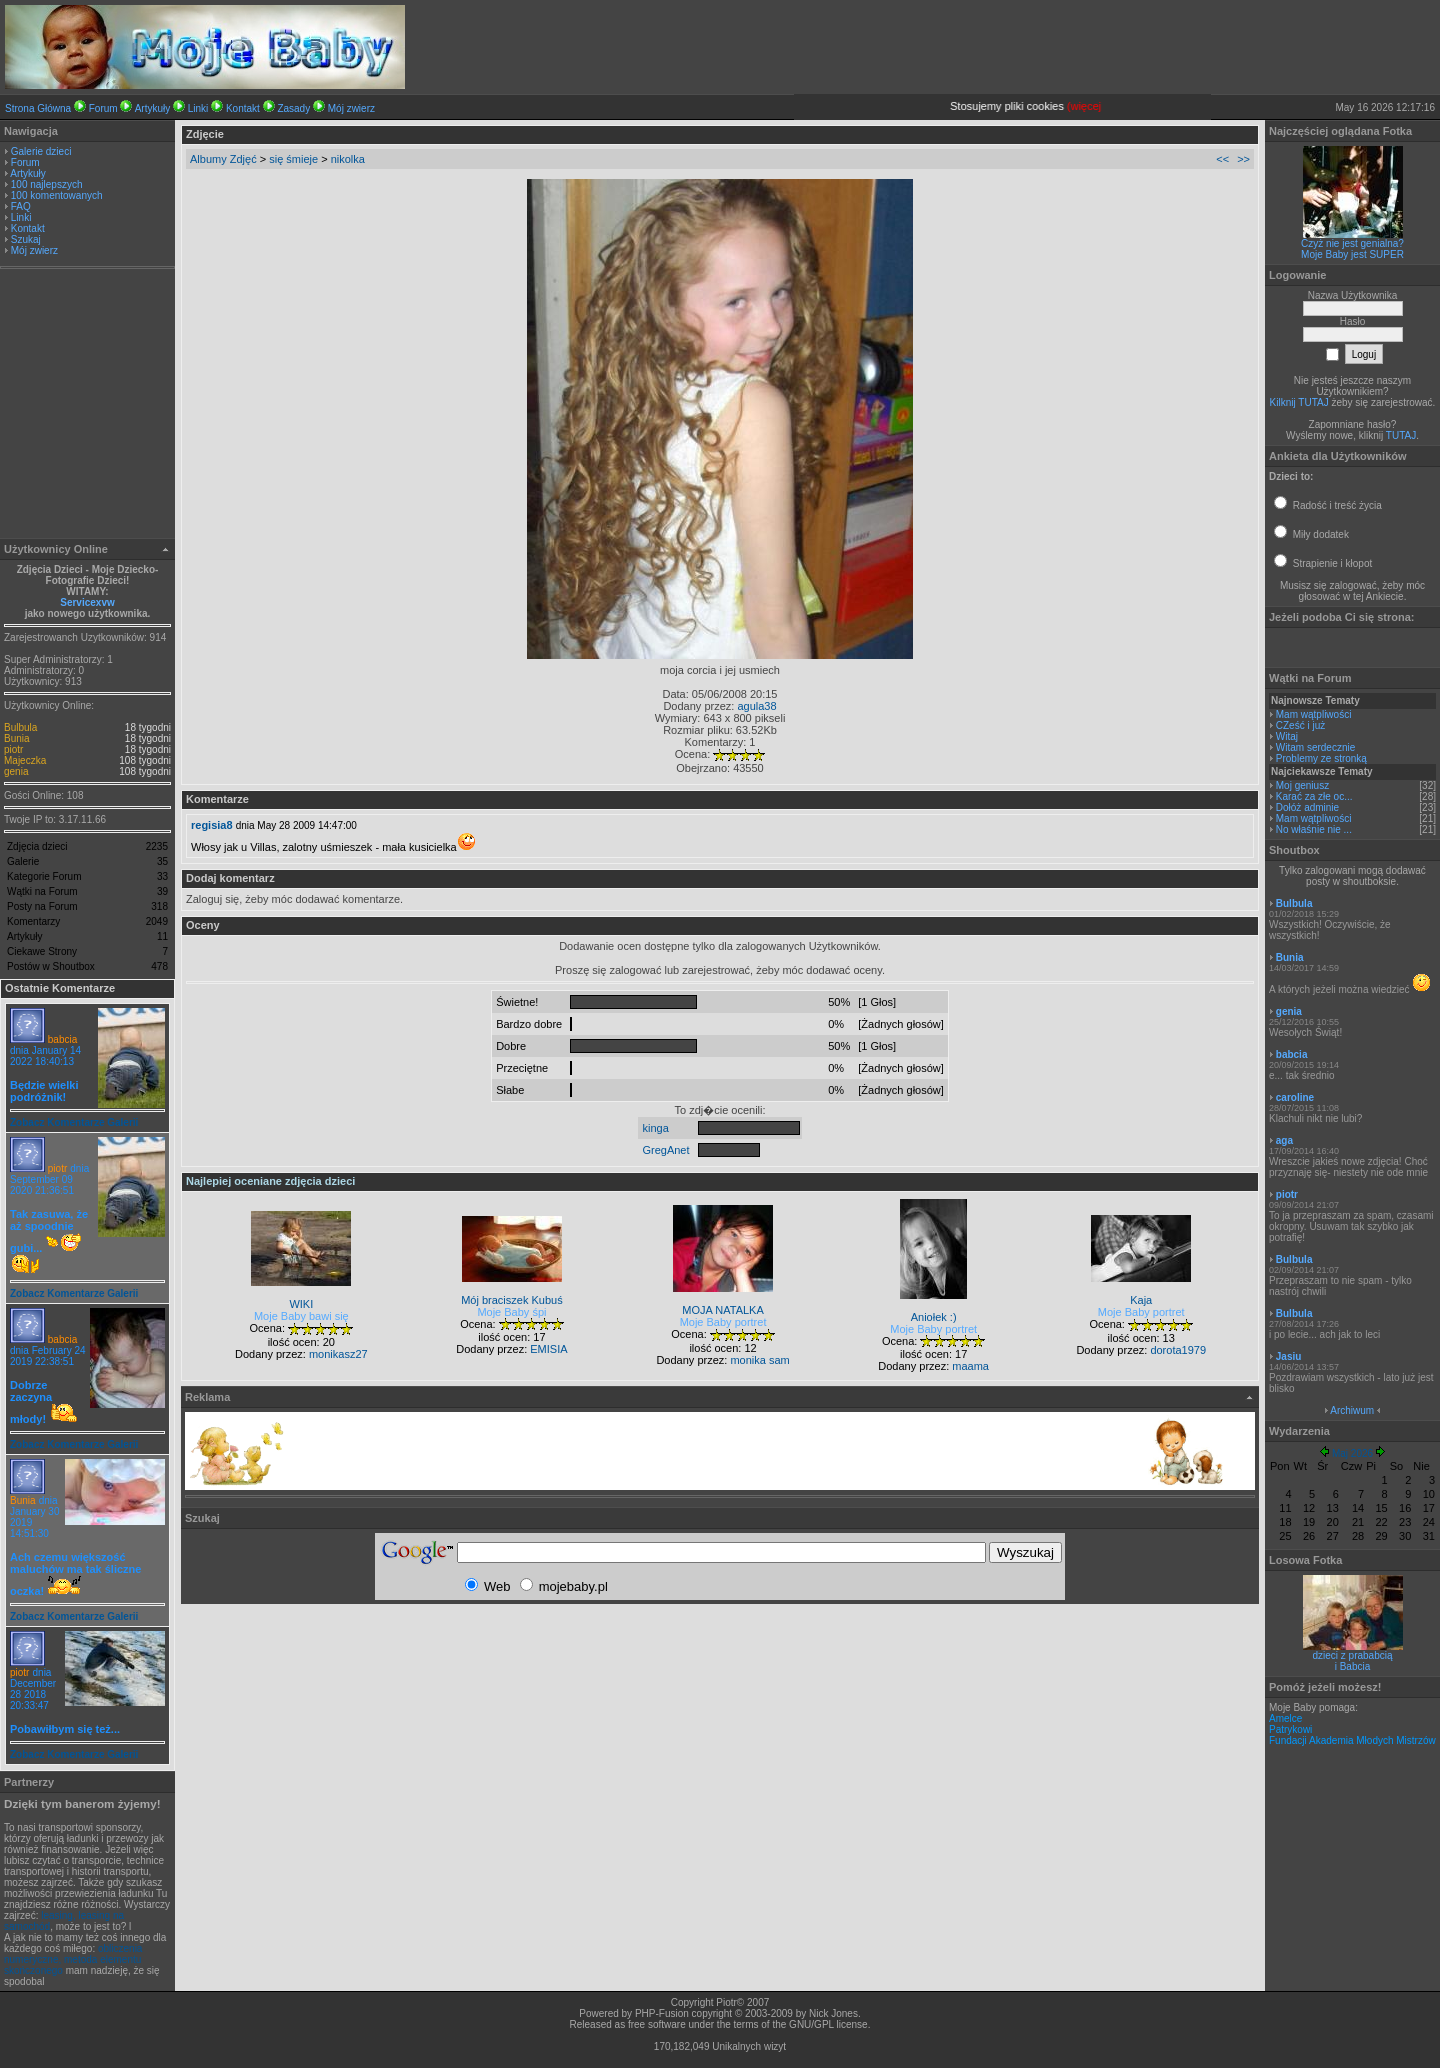 Image resolution: width=1440 pixels, height=2068 pixels. What do you see at coordinates (1243, 159) in the screenshot?
I see `>>` at bounding box center [1243, 159].